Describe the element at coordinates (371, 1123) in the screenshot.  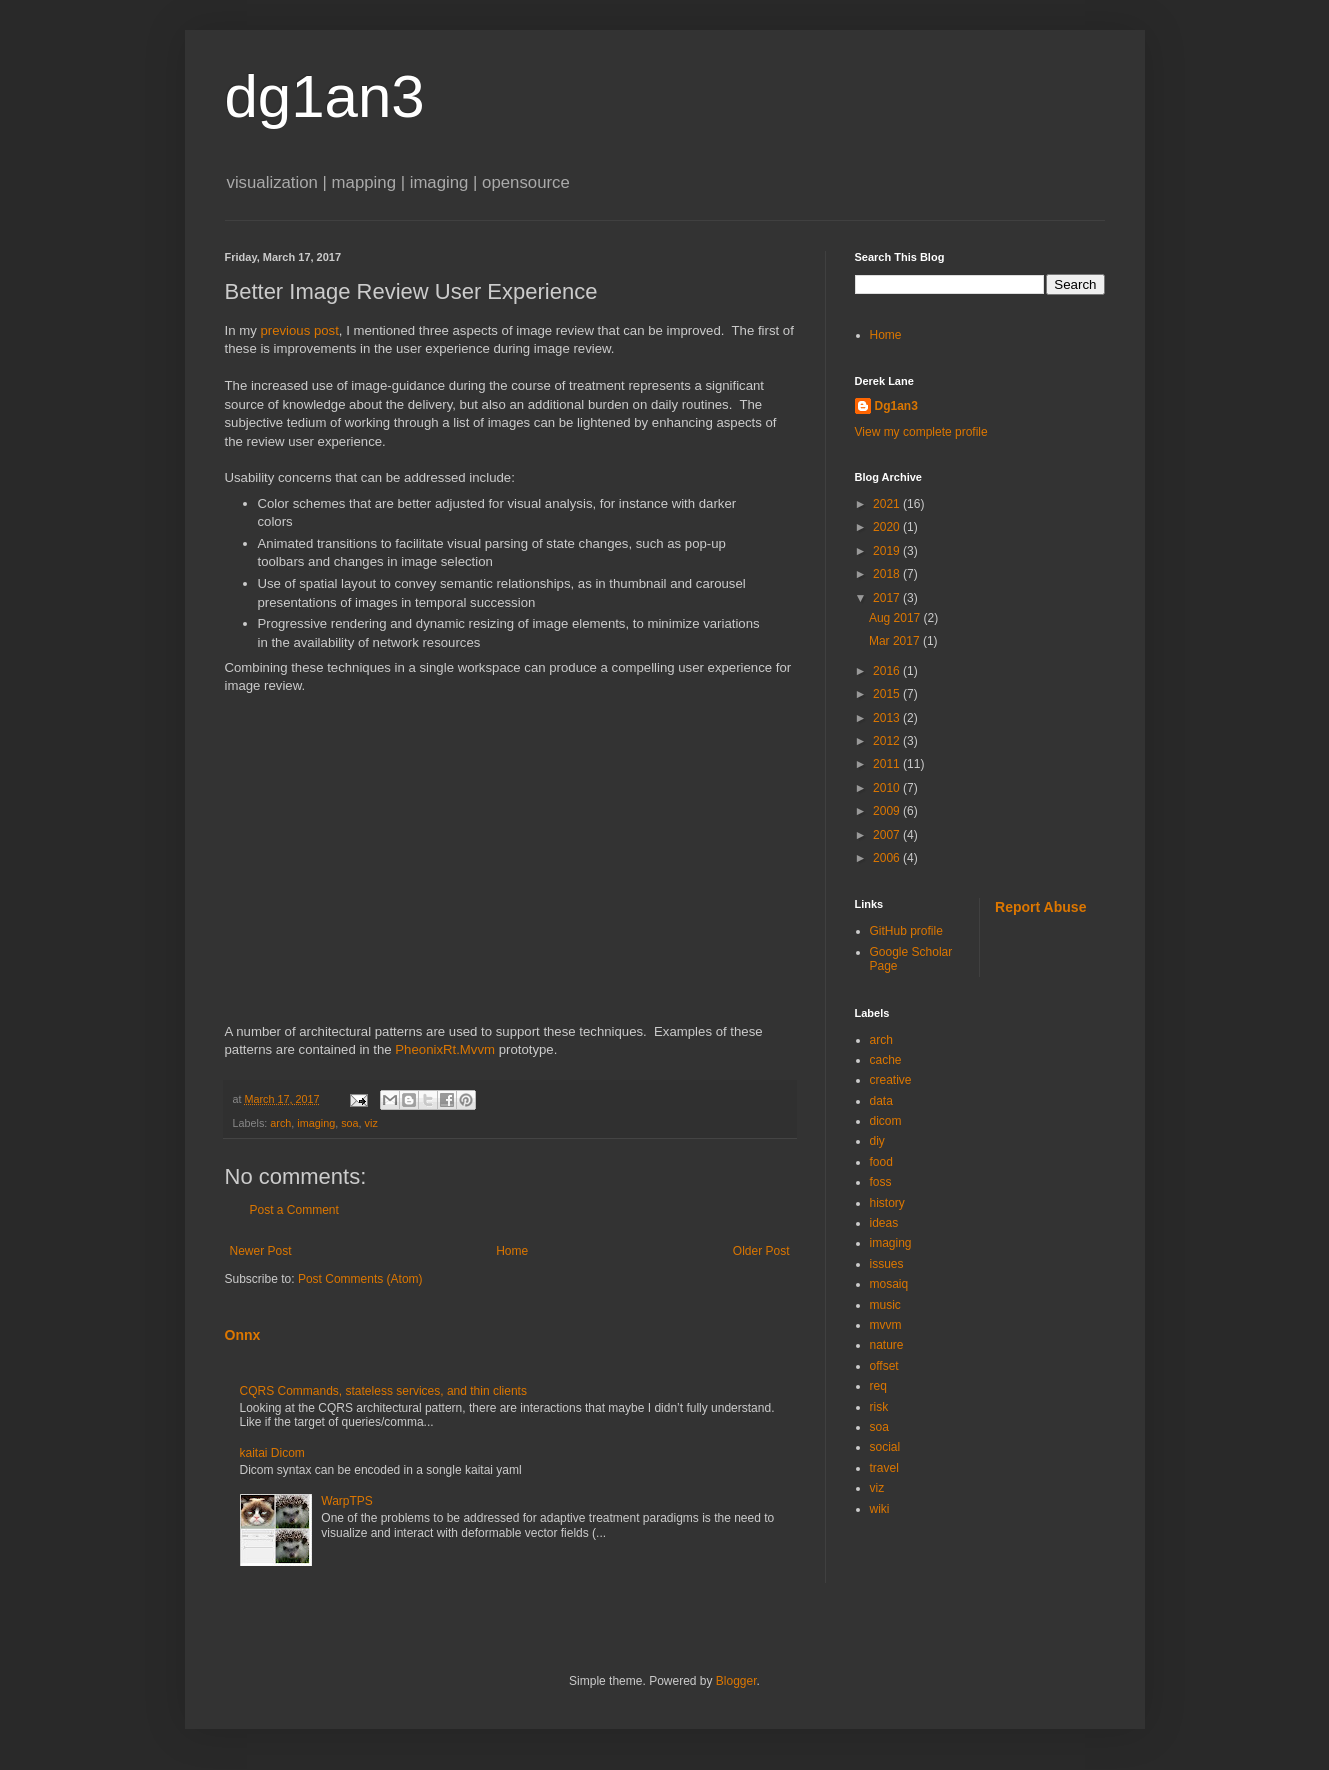
I see `viz` at that location.